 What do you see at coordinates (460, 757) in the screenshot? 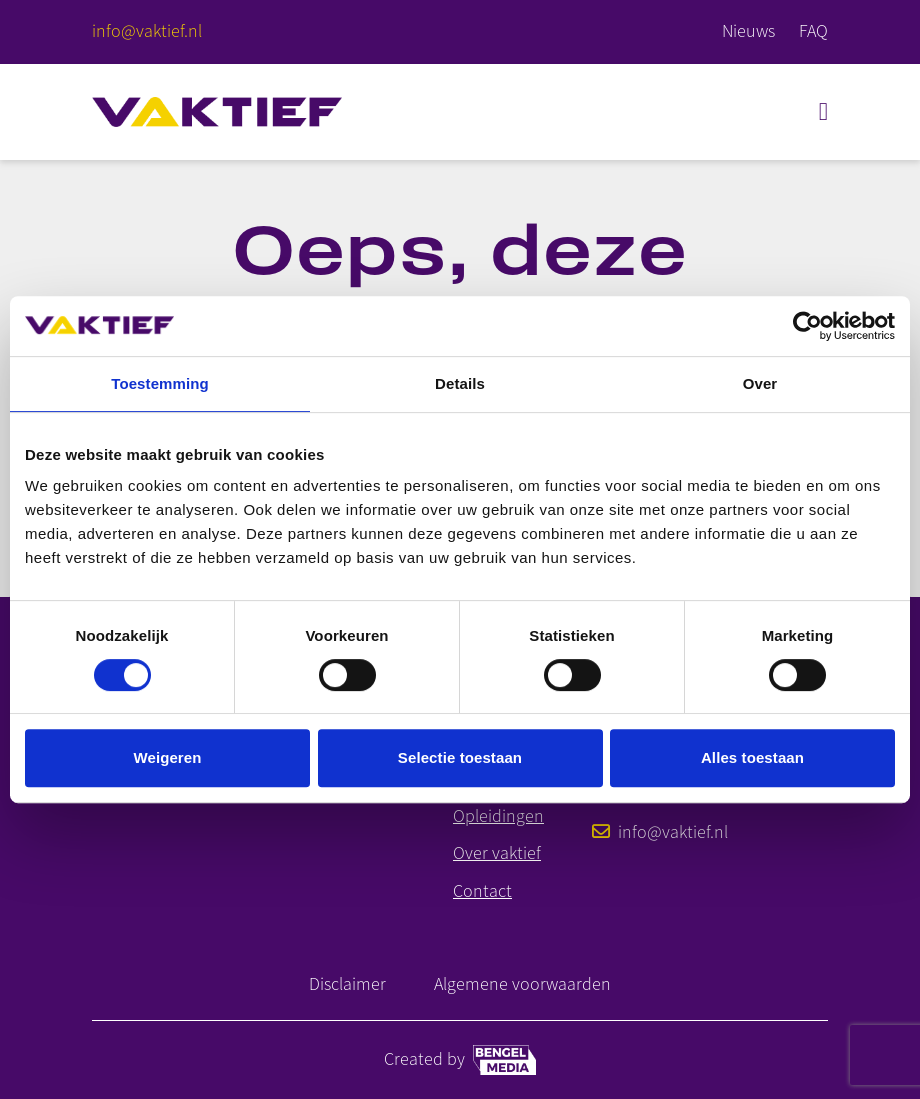
I see `Selectie toestaan` at bounding box center [460, 757].